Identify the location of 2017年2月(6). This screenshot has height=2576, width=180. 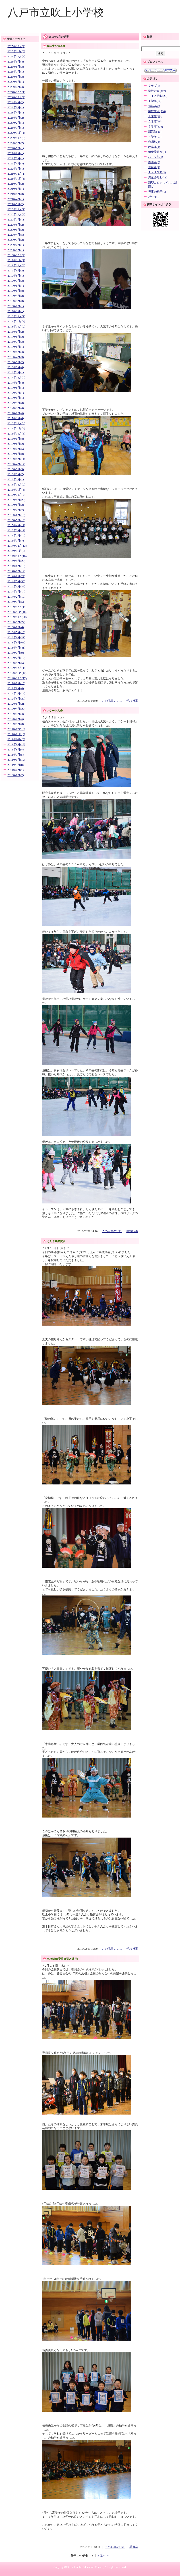
(16, 413).